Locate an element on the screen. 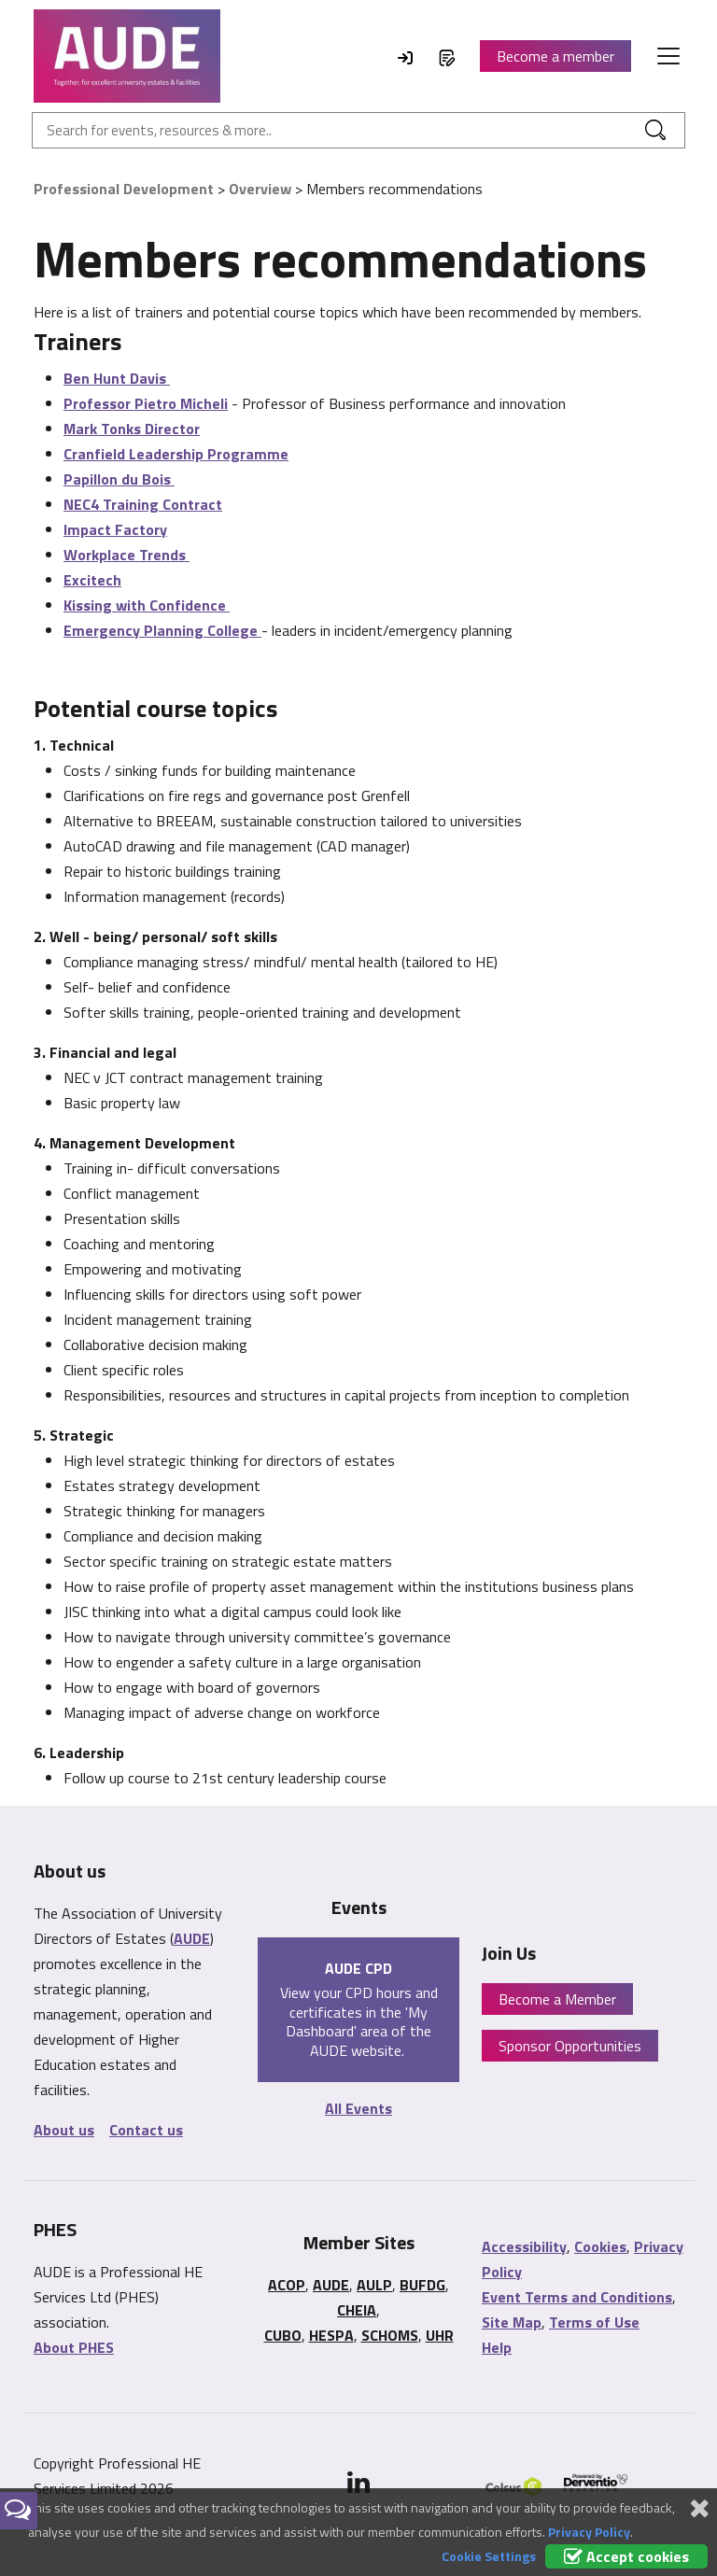 Image resolution: width=717 pixels, height=2576 pixels. Professional Development is located at coordinates (124, 188).